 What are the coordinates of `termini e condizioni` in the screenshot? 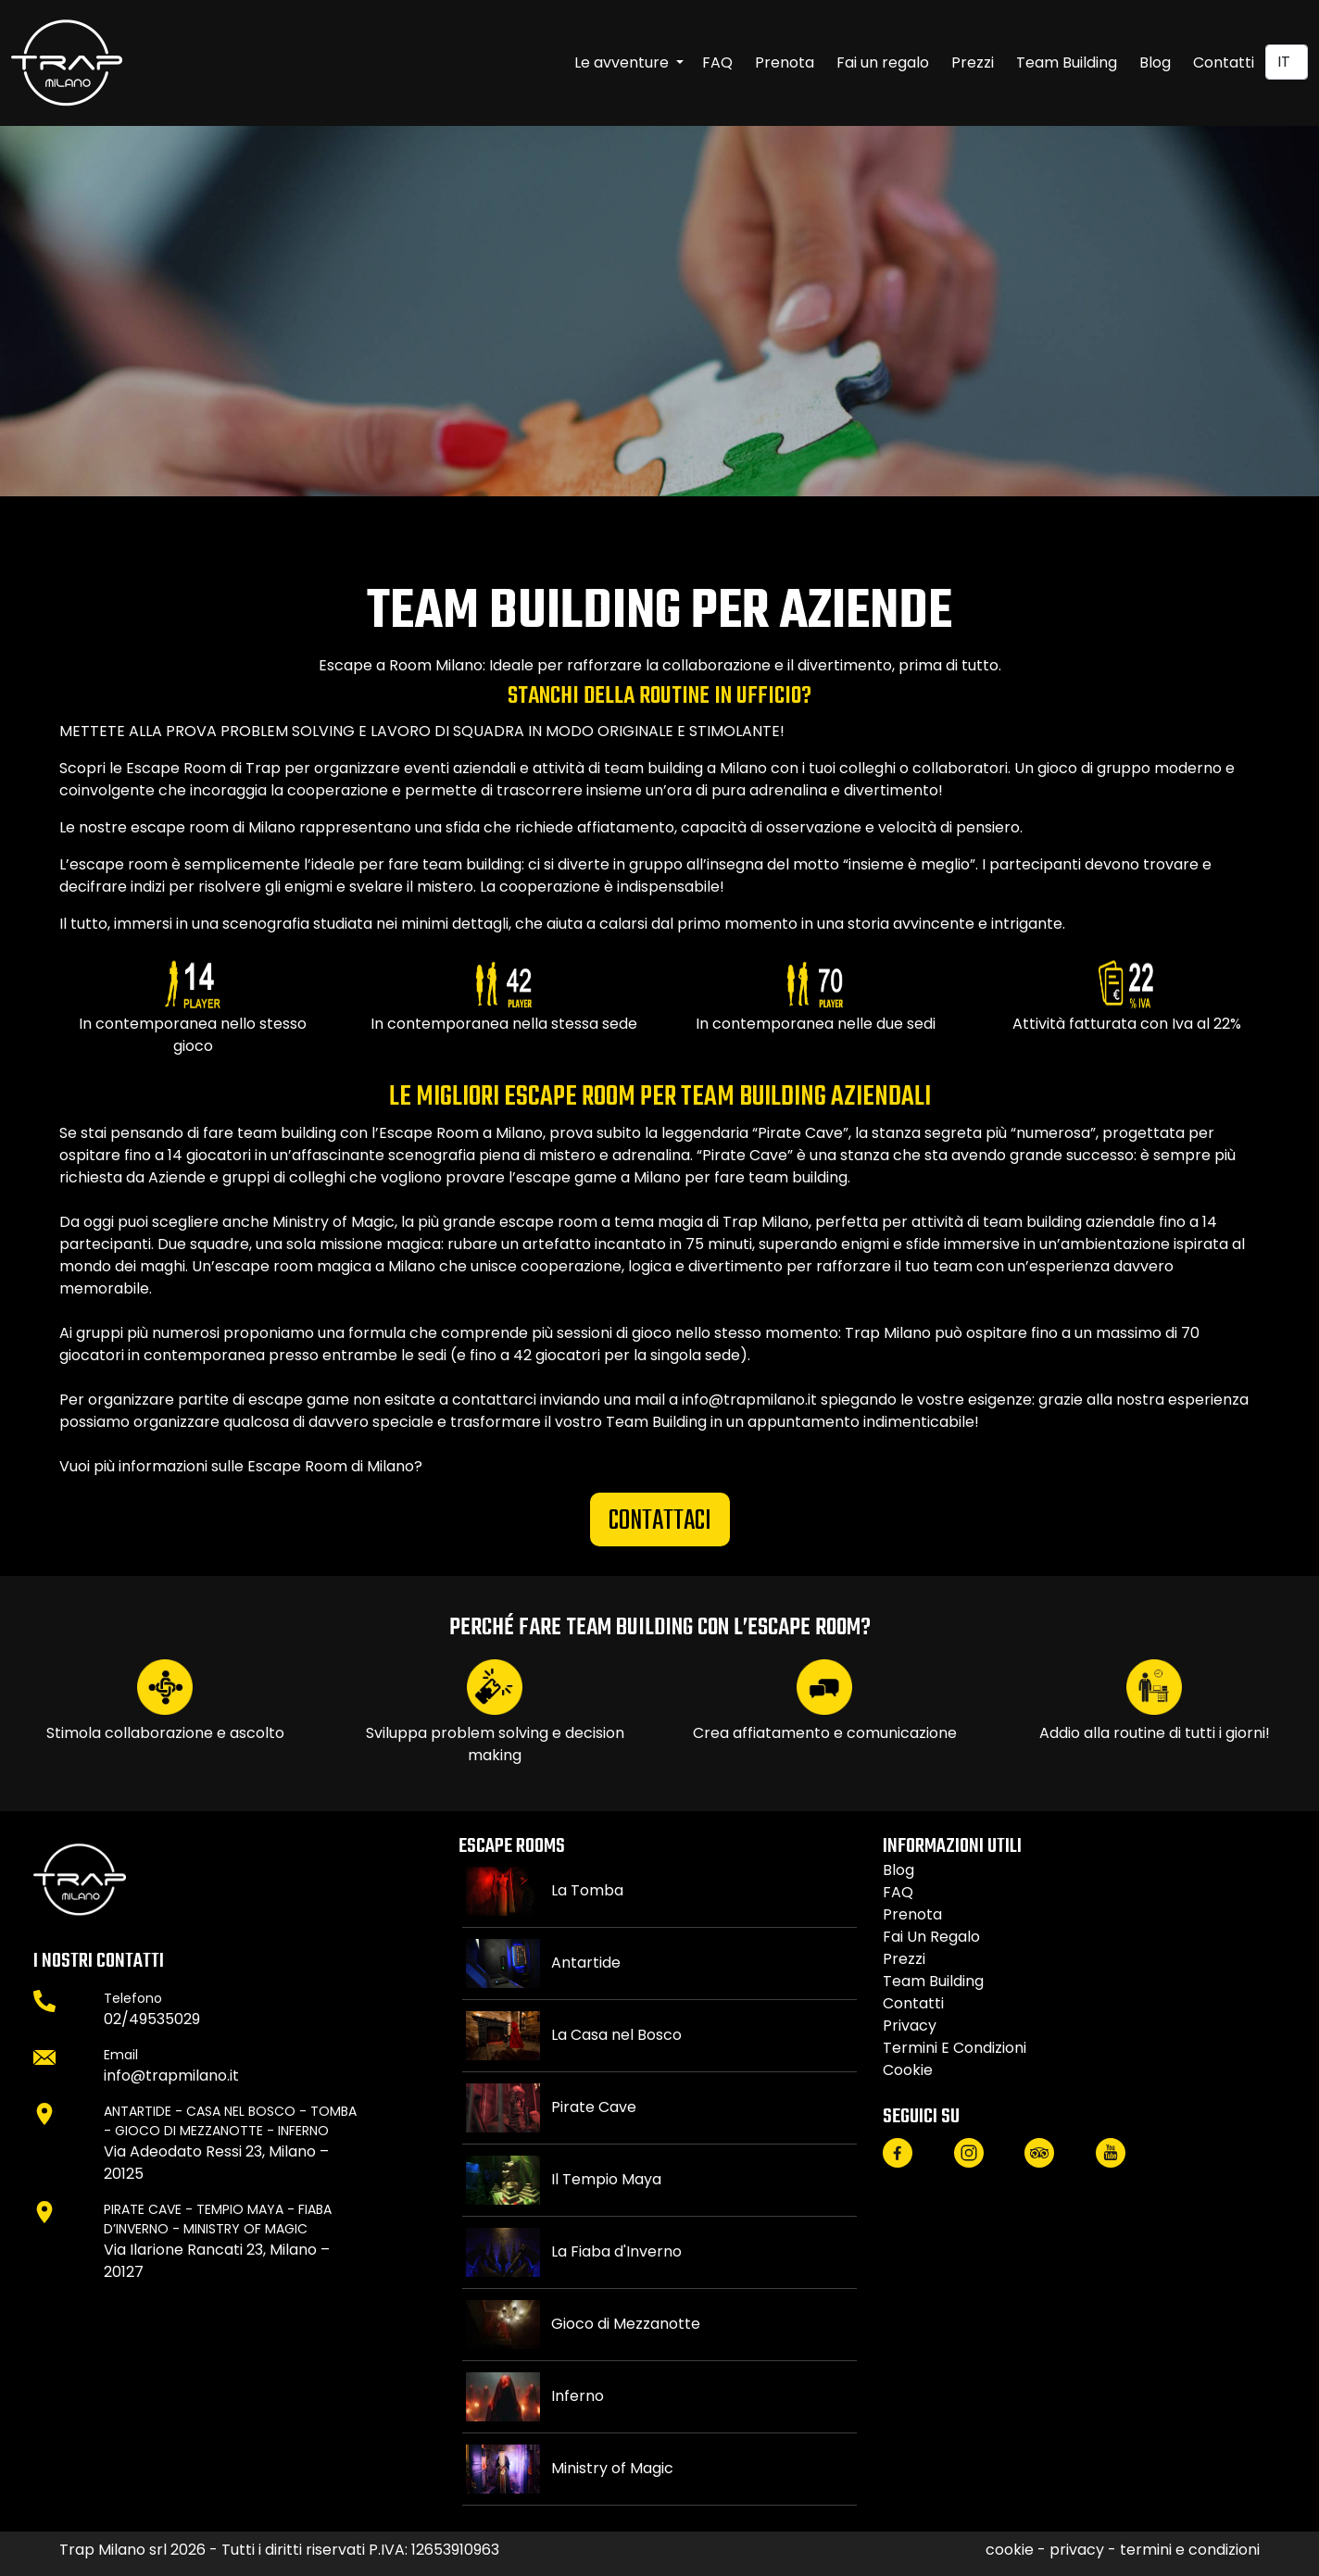 It's located at (954, 2047).